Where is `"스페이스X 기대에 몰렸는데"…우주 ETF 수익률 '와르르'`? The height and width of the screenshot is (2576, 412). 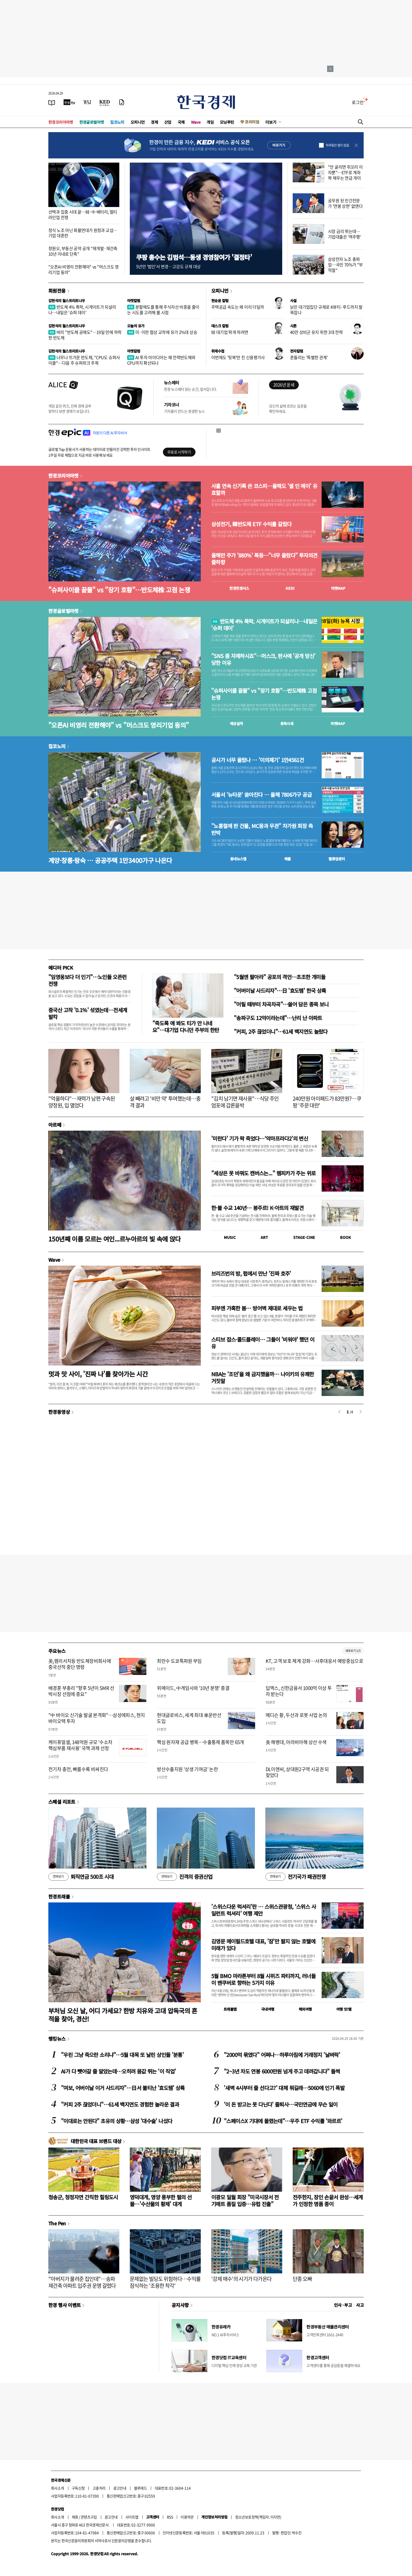
"스페이스X 기대에 몰렸는데"…우주 ETF 수익률 '와르르' is located at coordinates (283, 2121).